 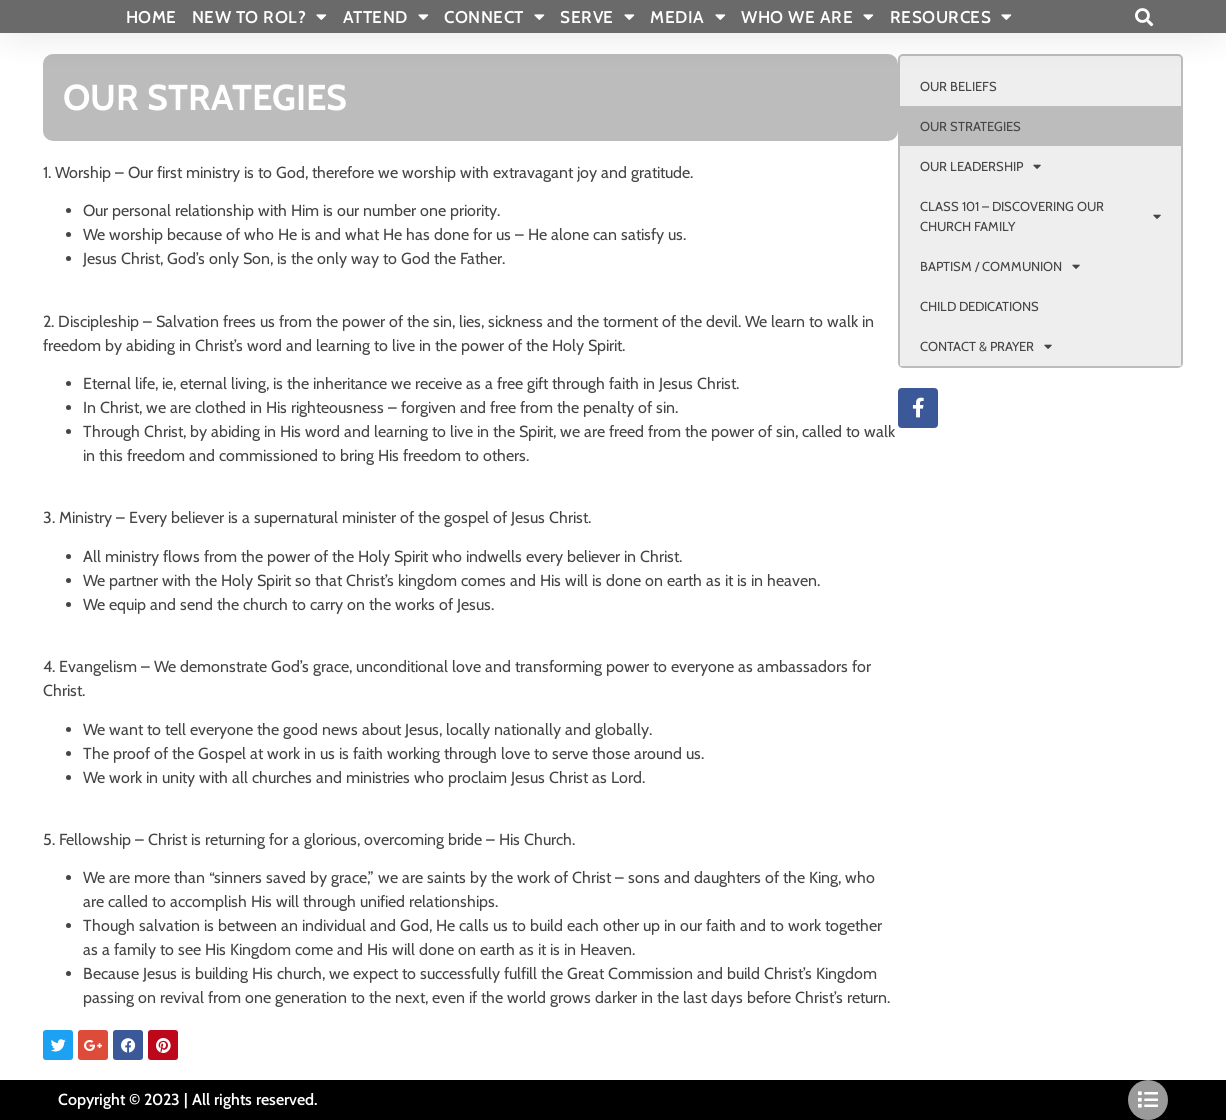 What do you see at coordinates (808, 17) in the screenshot?
I see `WHO WE ARE` at bounding box center [808, 17].